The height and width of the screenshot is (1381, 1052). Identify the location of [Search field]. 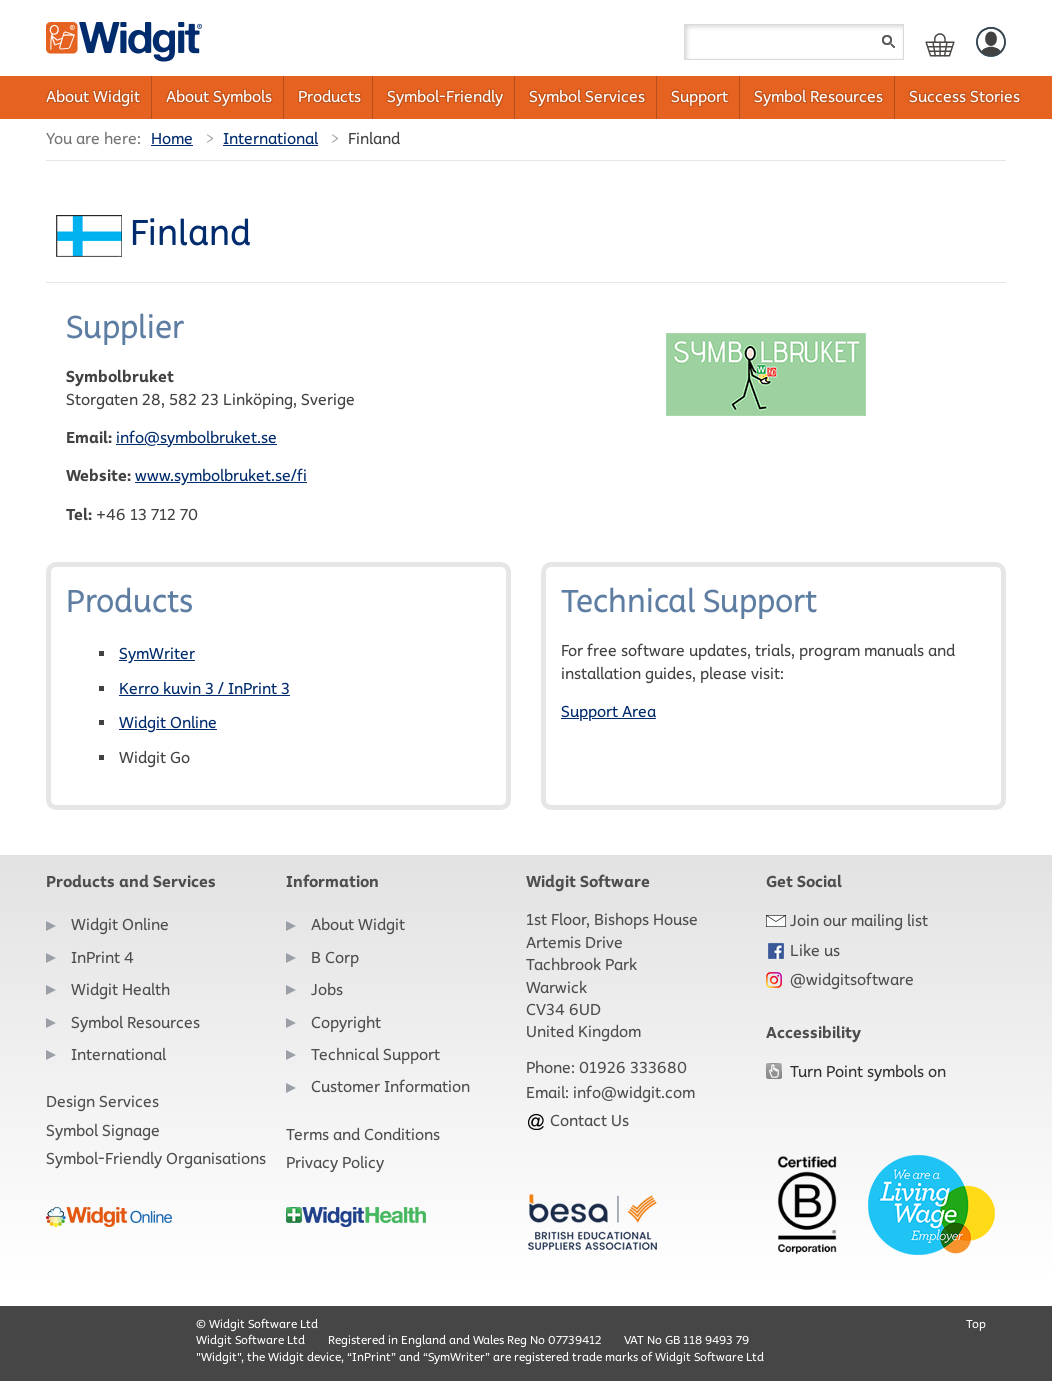
(794, 42).